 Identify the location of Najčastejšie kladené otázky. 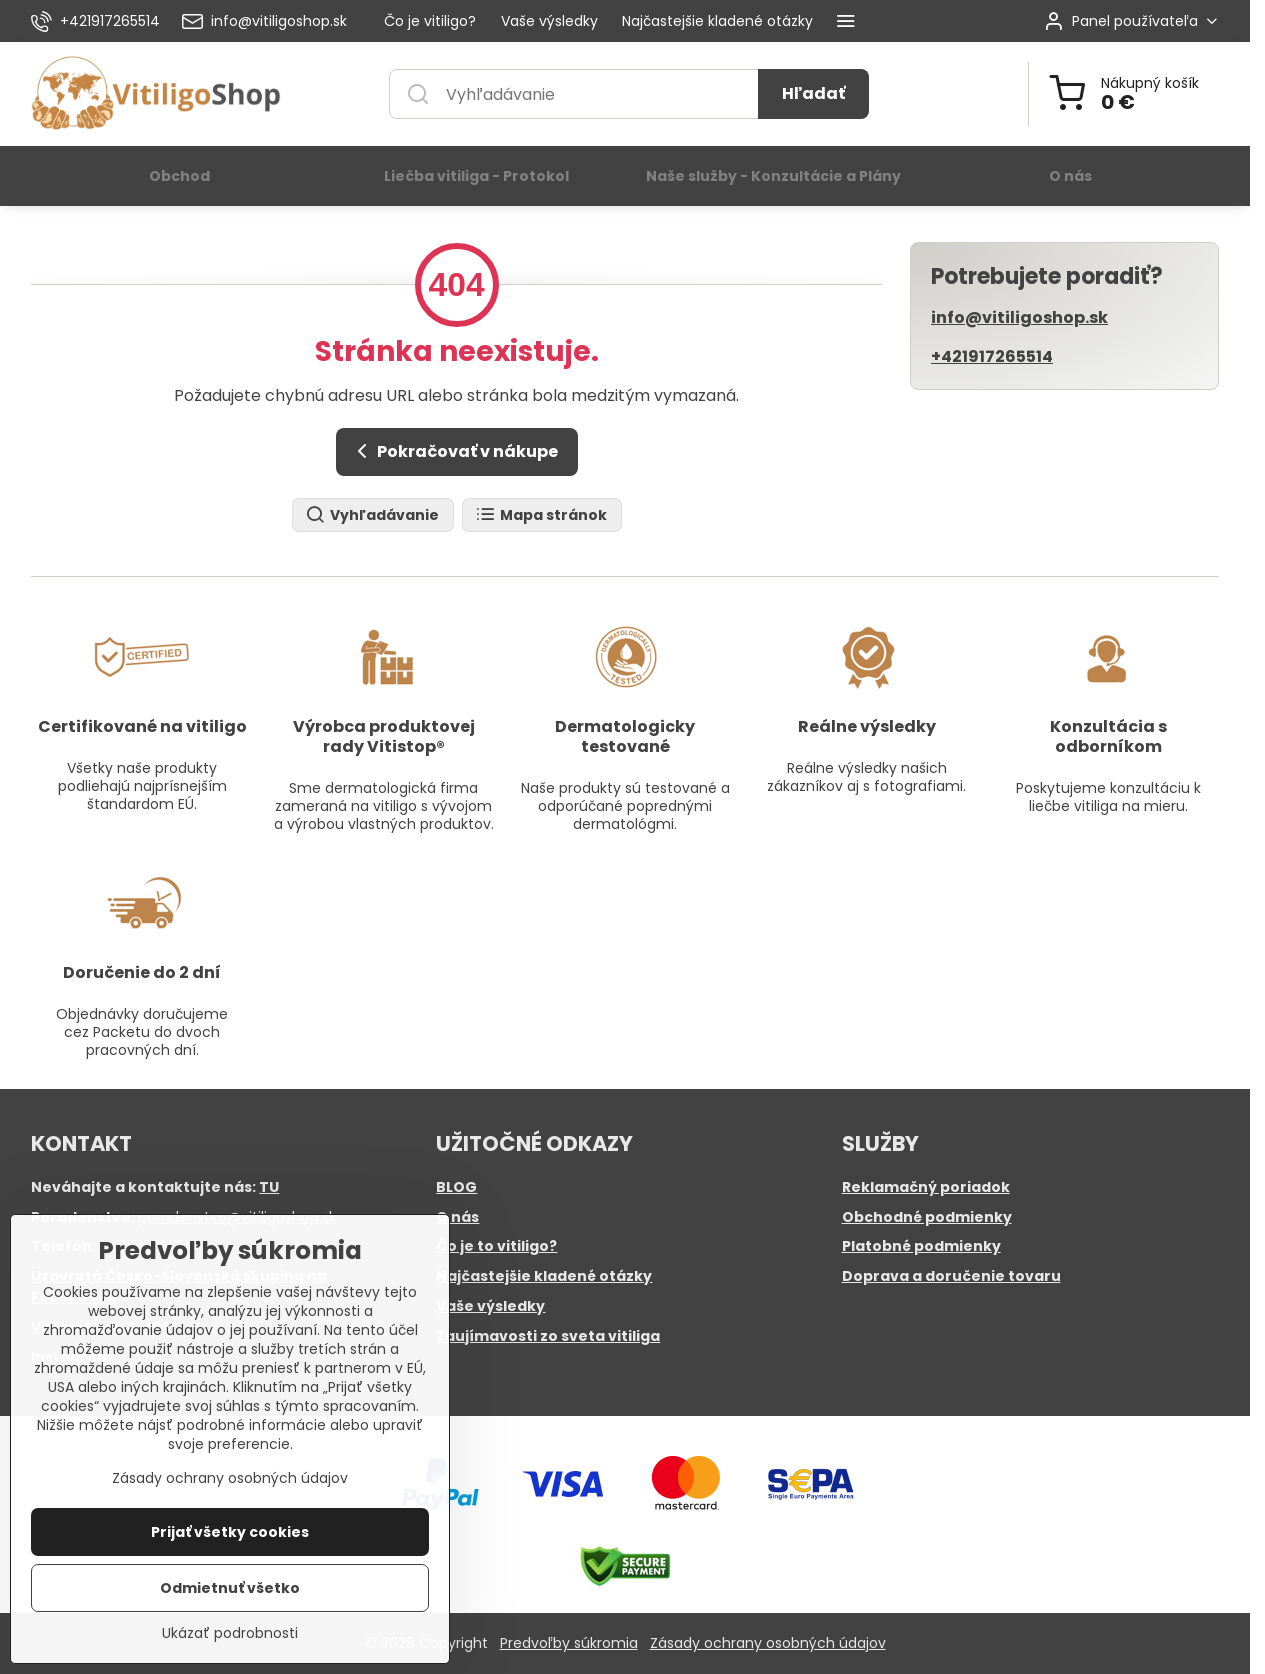
(544, 1276).